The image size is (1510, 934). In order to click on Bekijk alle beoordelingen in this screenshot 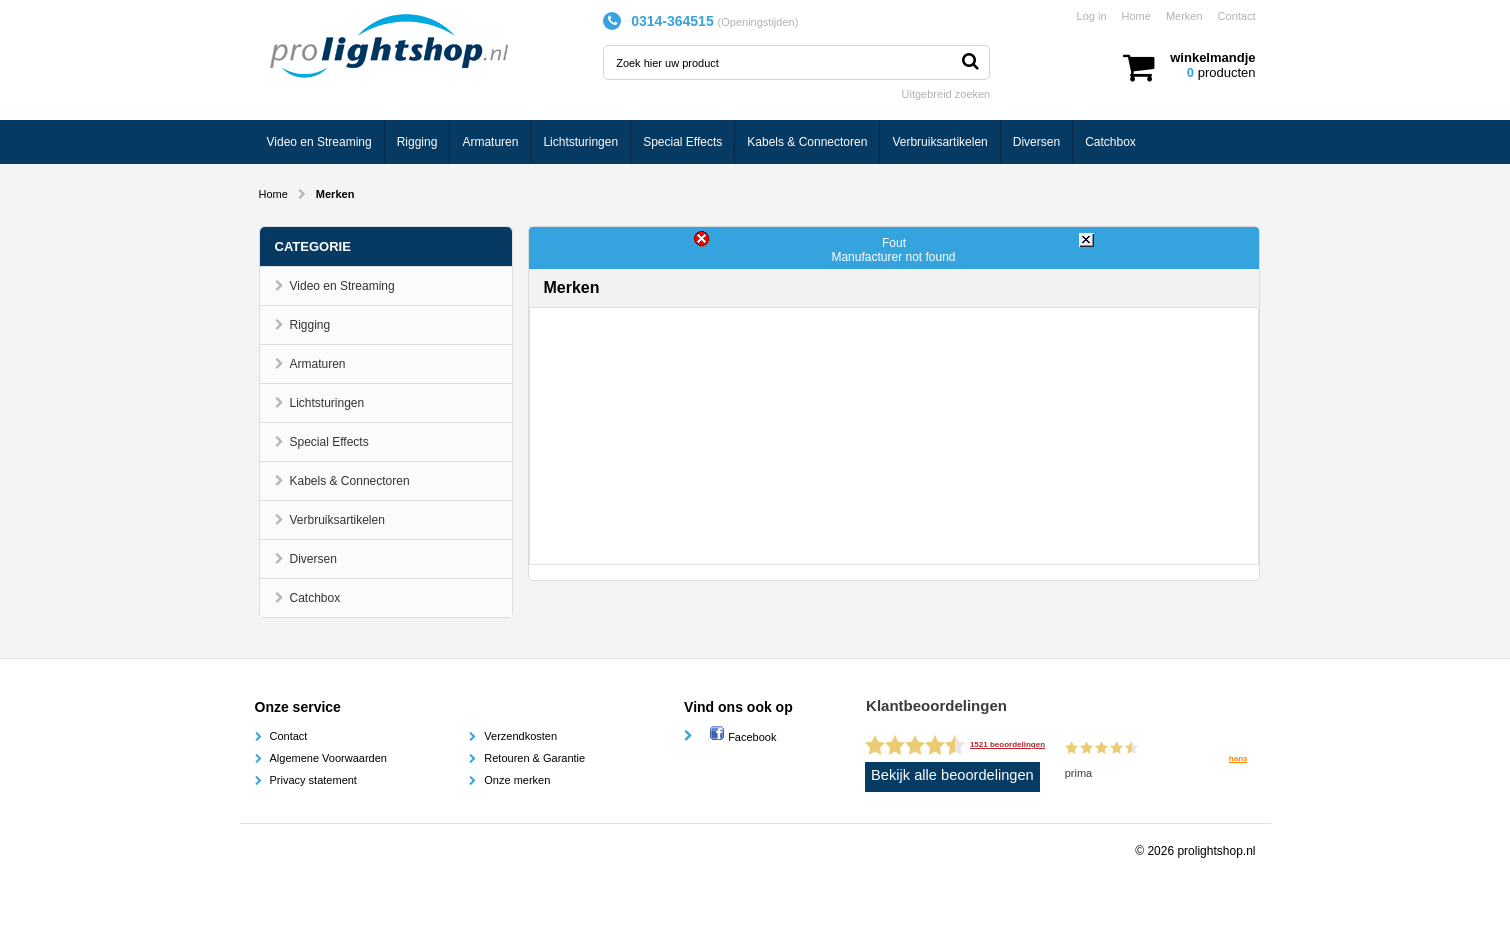, I will do `click(952, 775)`.